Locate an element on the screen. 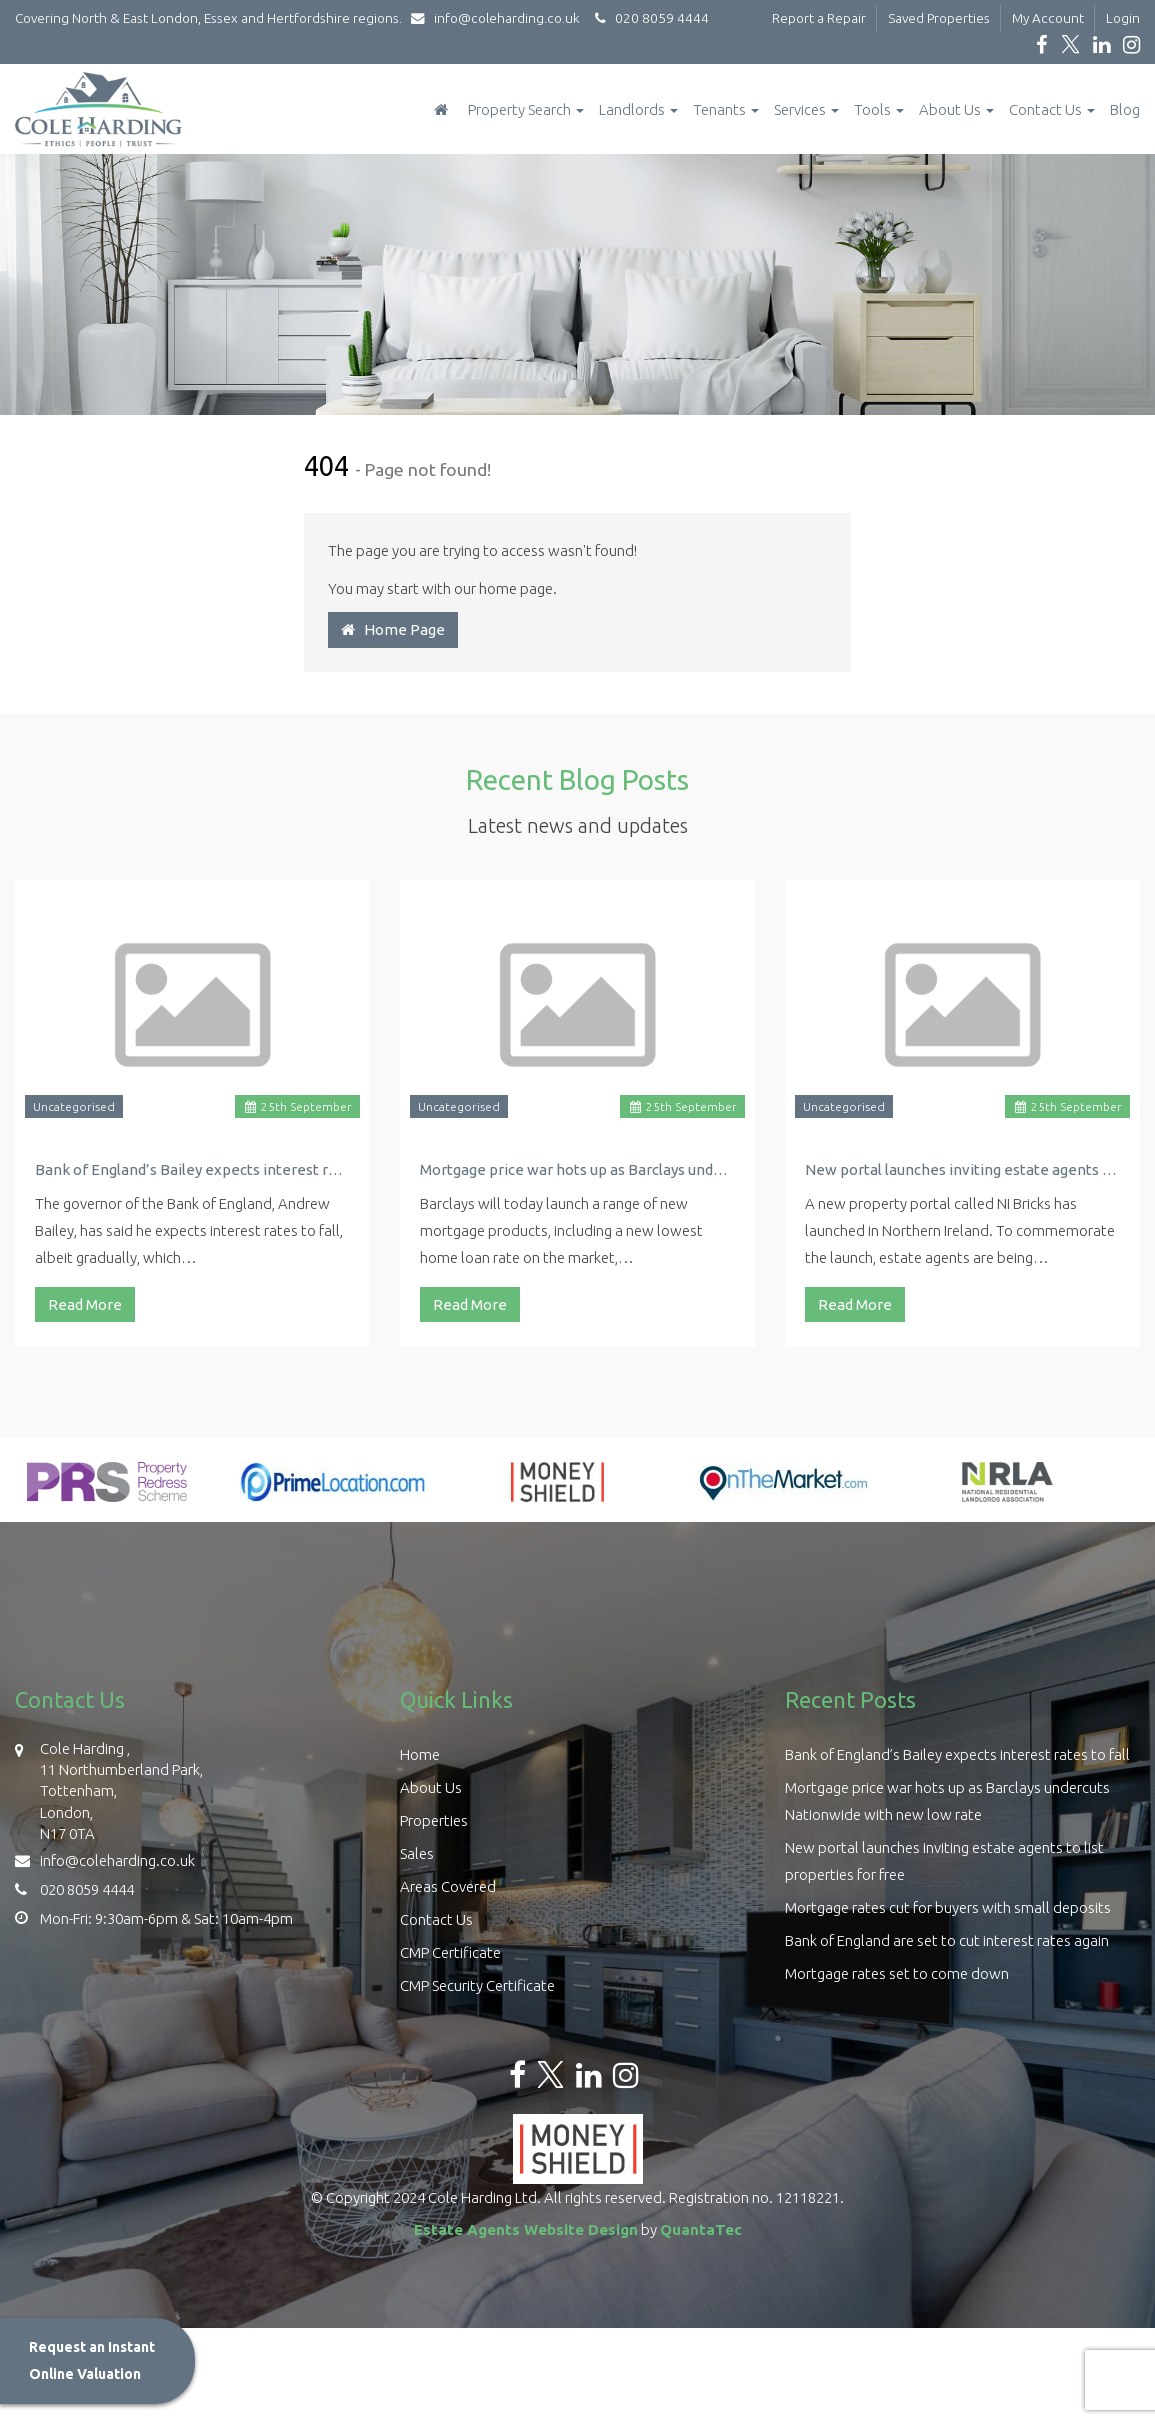 The image size is (1155, 2424). About Us is located at coordinates (956, 109).